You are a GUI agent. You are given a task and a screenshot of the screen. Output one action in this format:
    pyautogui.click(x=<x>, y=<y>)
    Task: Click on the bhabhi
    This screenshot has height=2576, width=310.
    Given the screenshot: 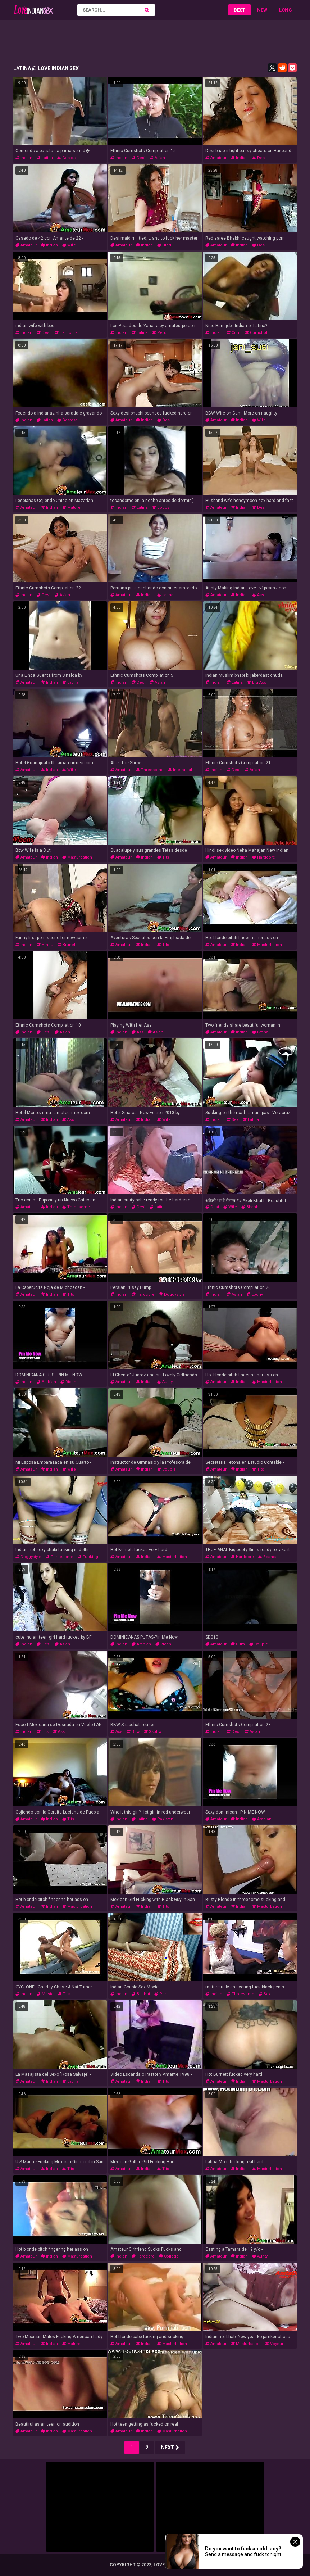 What is the action you would take?
    pyautogui.click(x=250, y=1207)
    